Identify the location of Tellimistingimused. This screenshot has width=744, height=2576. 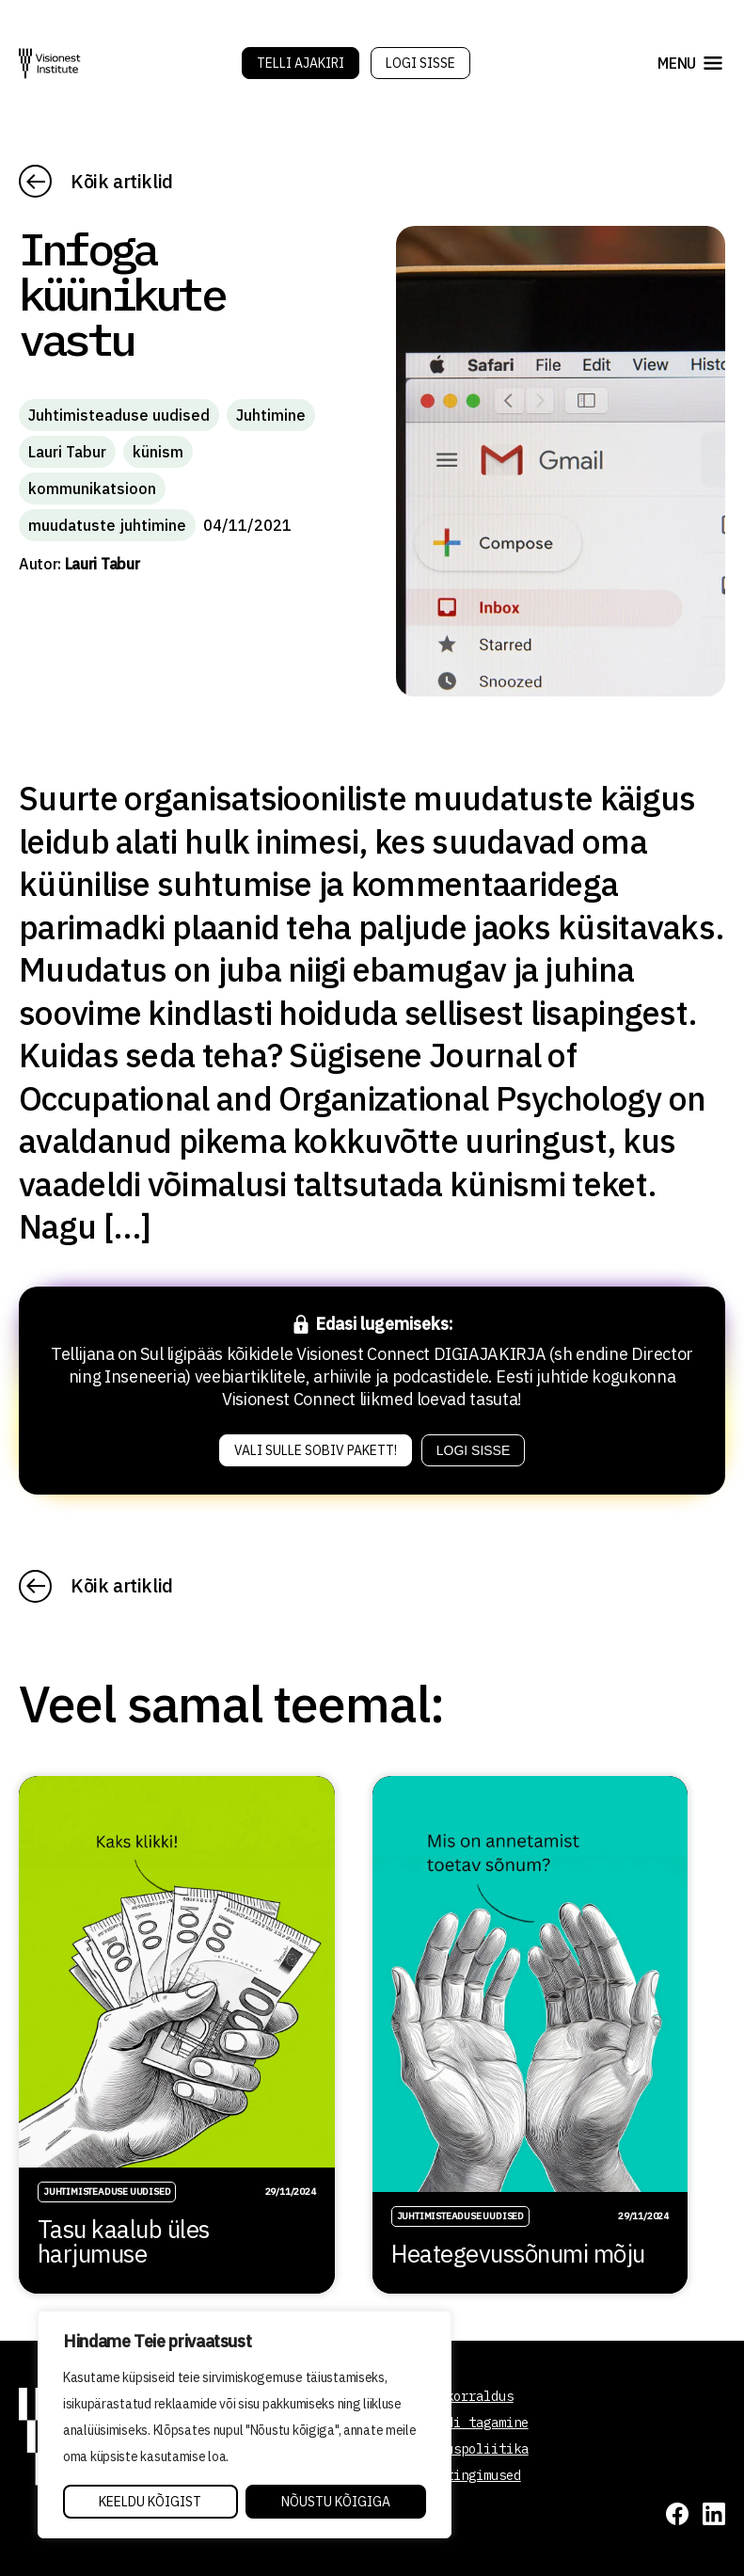
(453, 2475).